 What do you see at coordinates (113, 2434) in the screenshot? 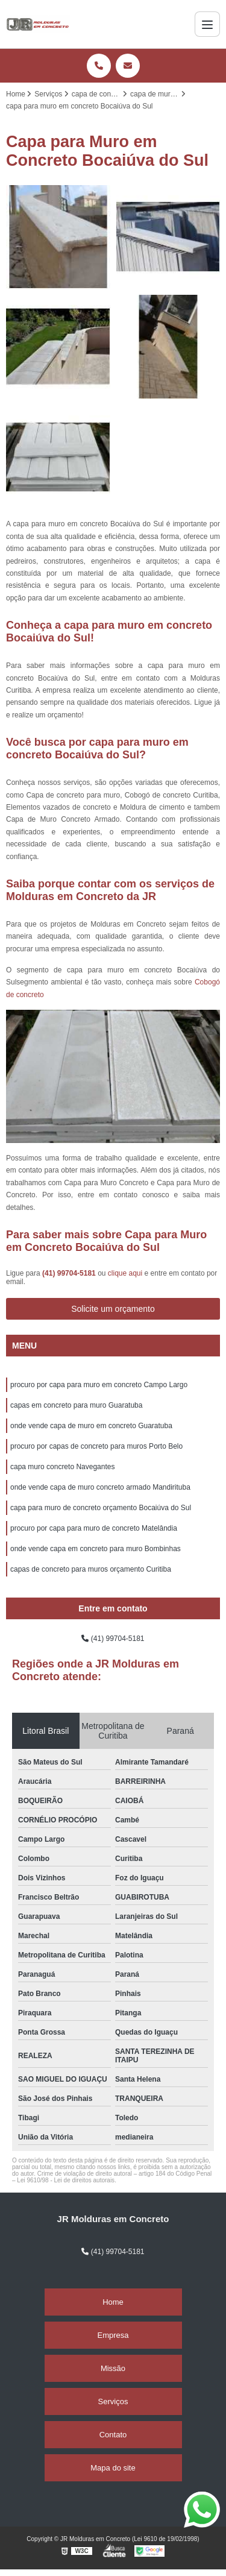
I see `Contato` at bounding box center [113, 2434].